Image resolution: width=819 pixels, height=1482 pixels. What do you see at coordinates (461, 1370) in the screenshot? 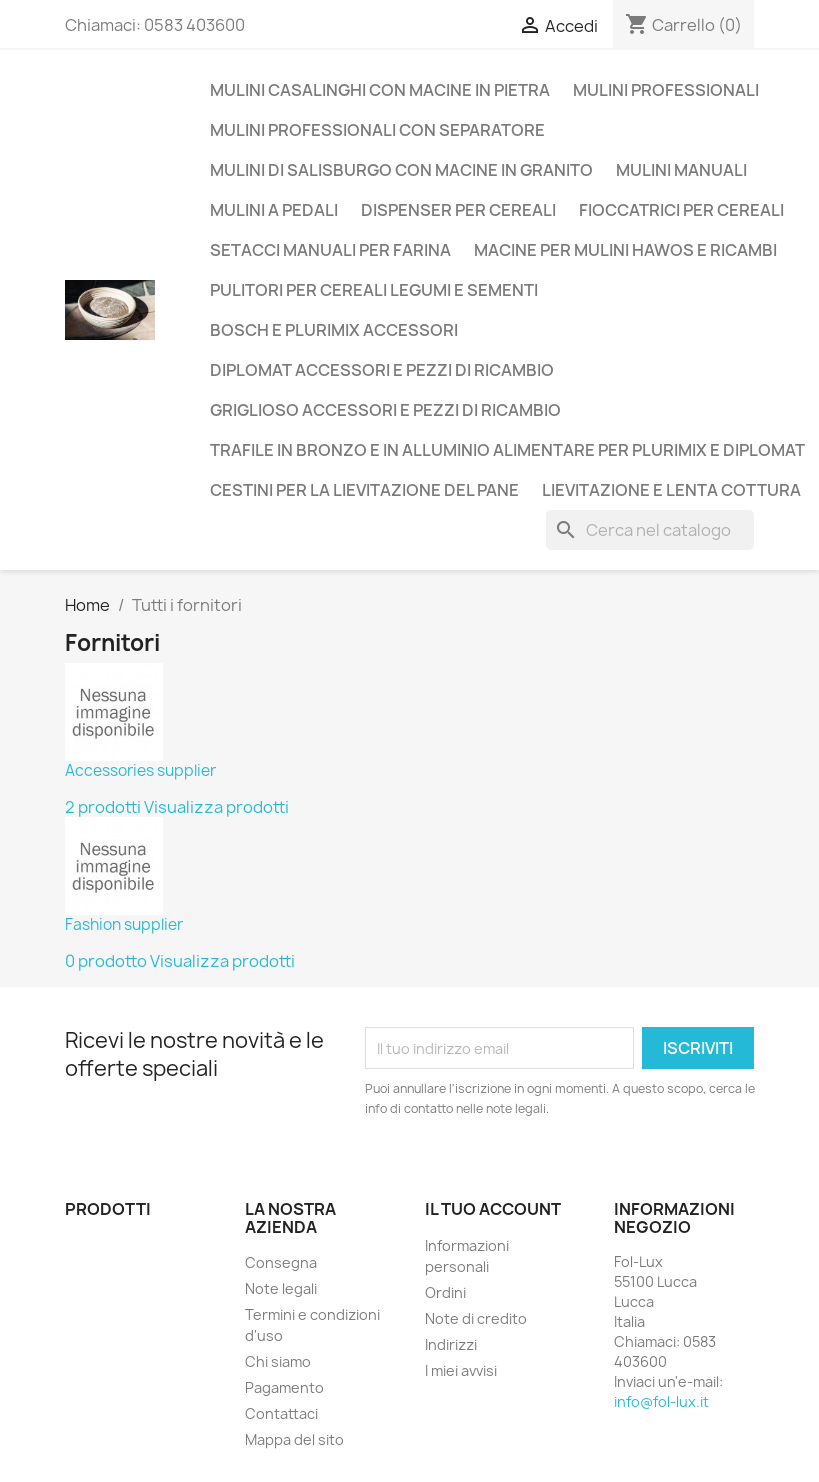
I see `I miei avvisi` at bounding box center [461, 1370].